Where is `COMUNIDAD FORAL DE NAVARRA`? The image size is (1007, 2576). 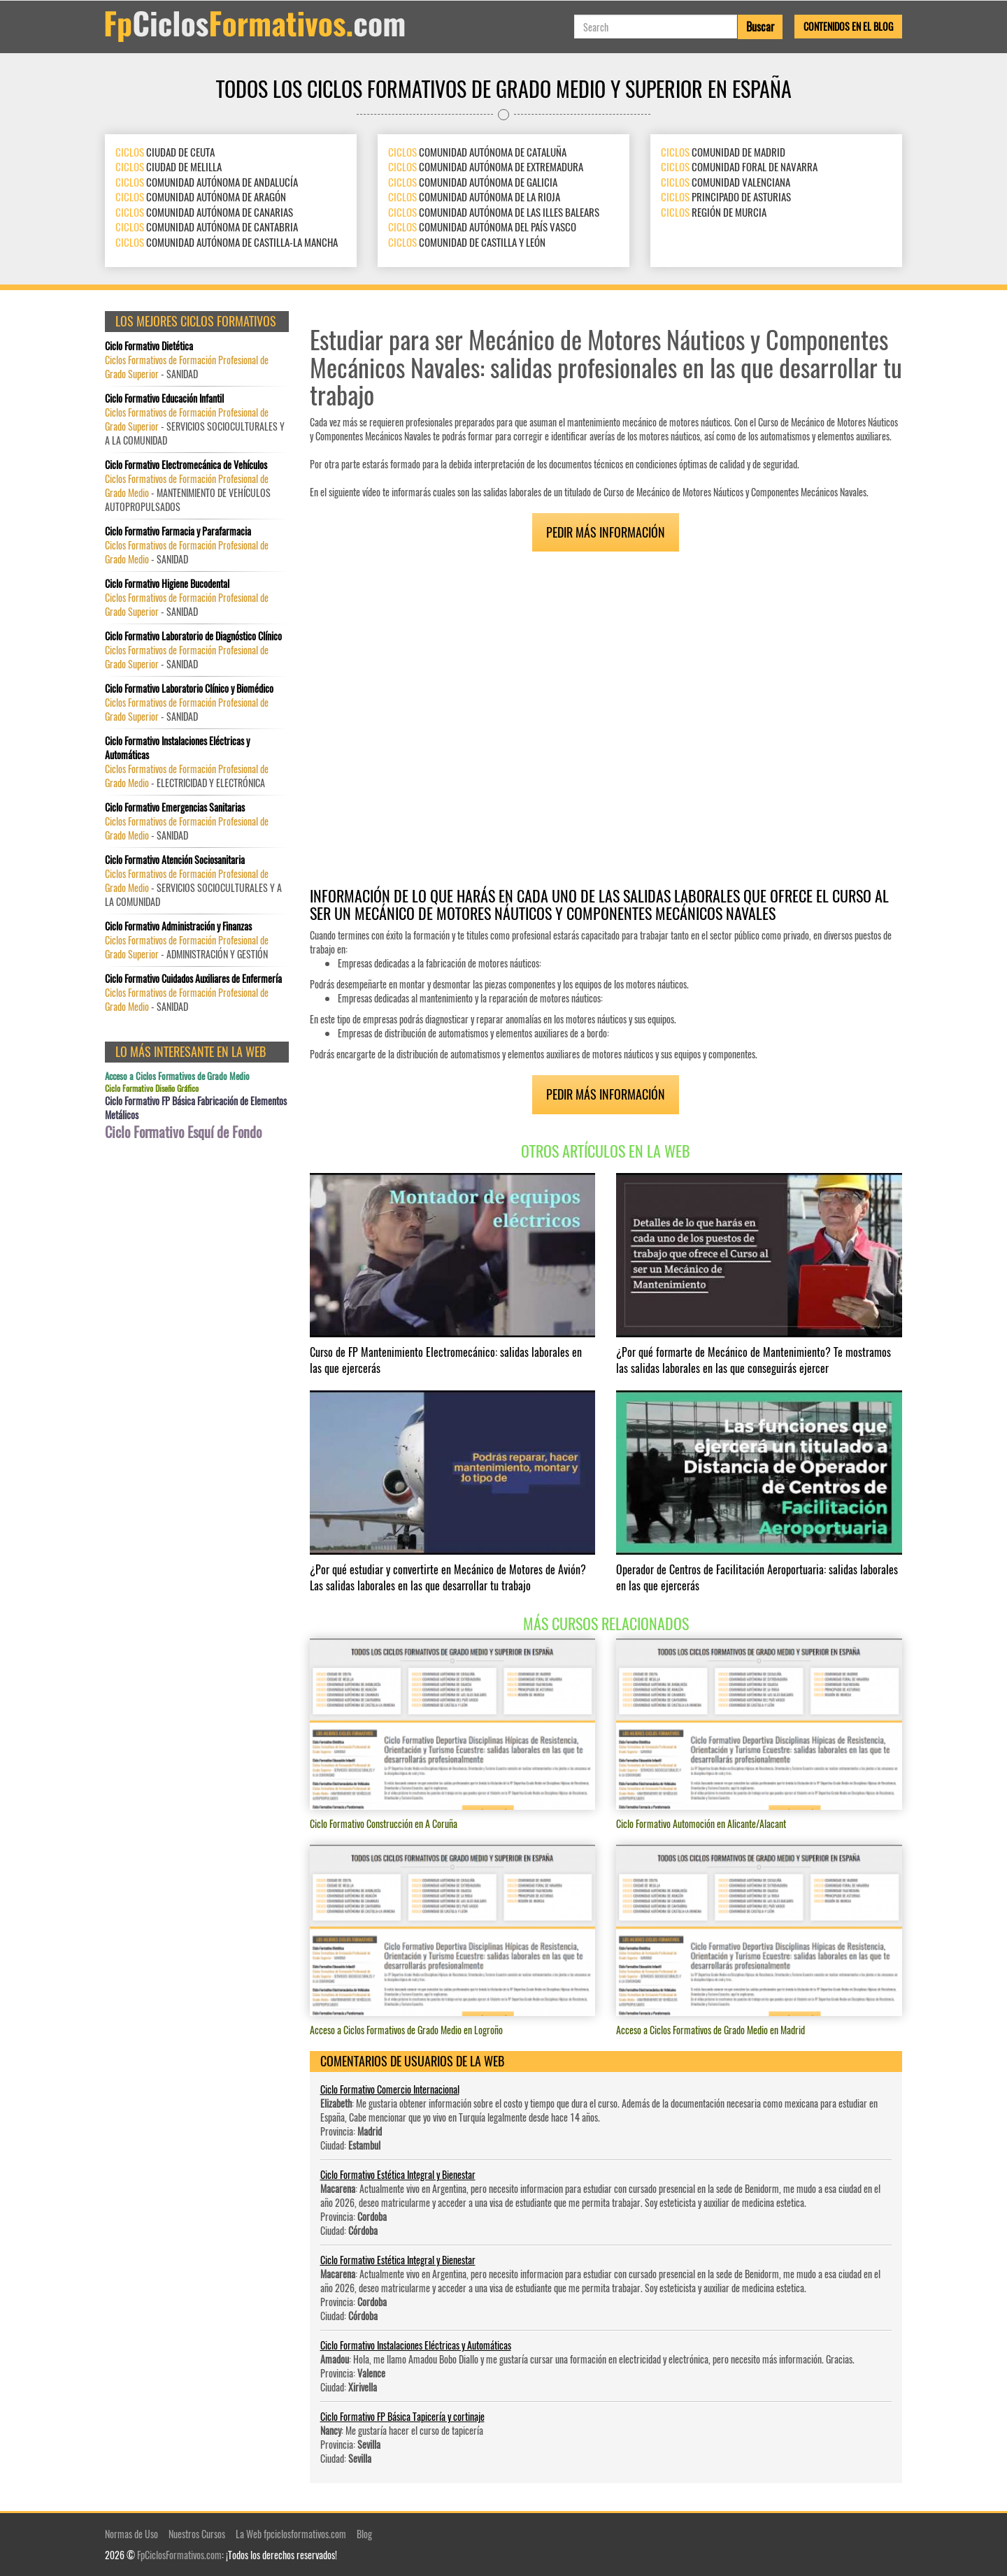
COMUNIDAD FORAL DE NAVARRA is located at coordinates (739, 166).